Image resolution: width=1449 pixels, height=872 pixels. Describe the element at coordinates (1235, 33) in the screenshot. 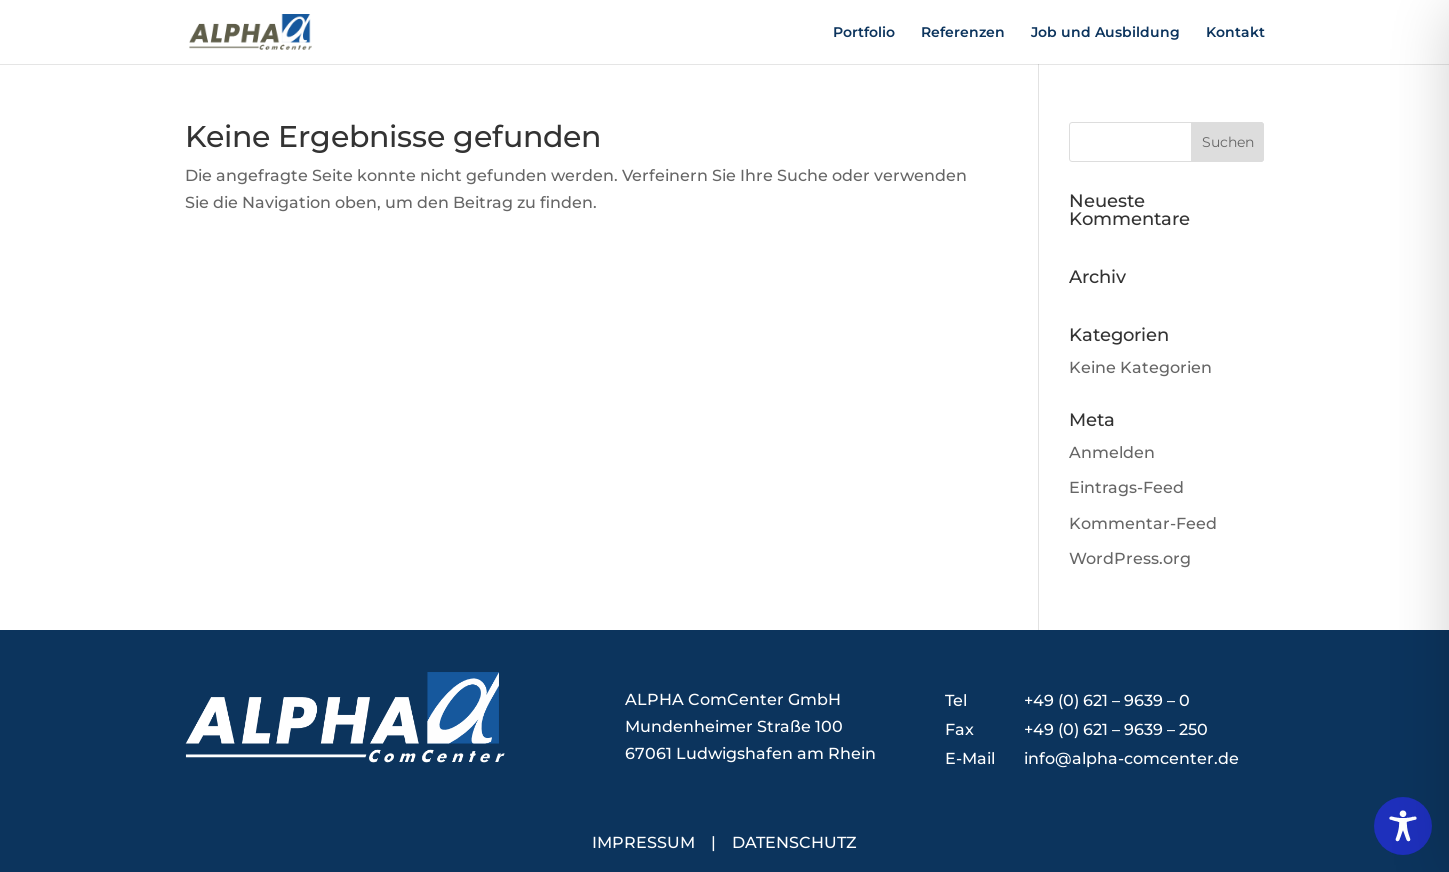

I see `Kontakt` at that location.